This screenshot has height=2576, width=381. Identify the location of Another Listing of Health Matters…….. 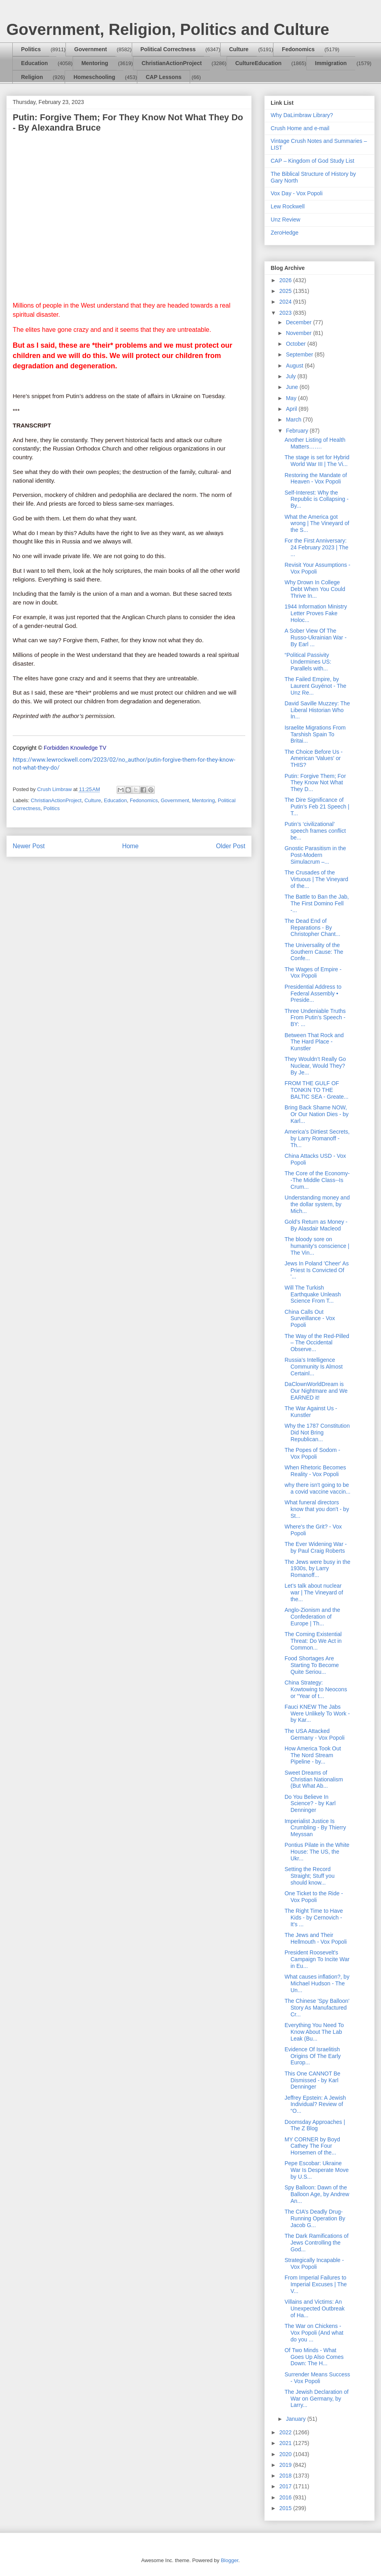
(315, 443).